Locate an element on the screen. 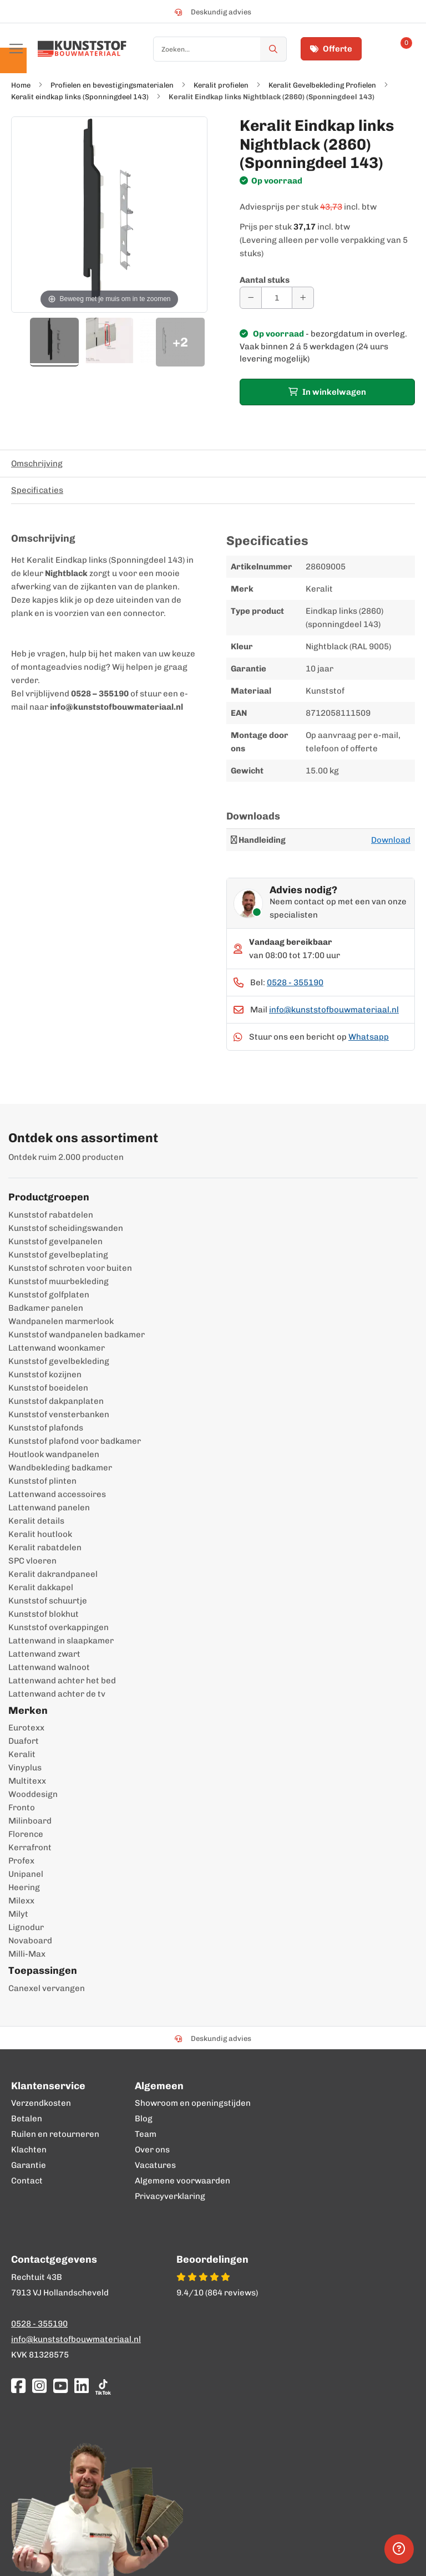 The image size is (426, 2576). Ruilen en retourneren is located at coordinates (55, 2134).